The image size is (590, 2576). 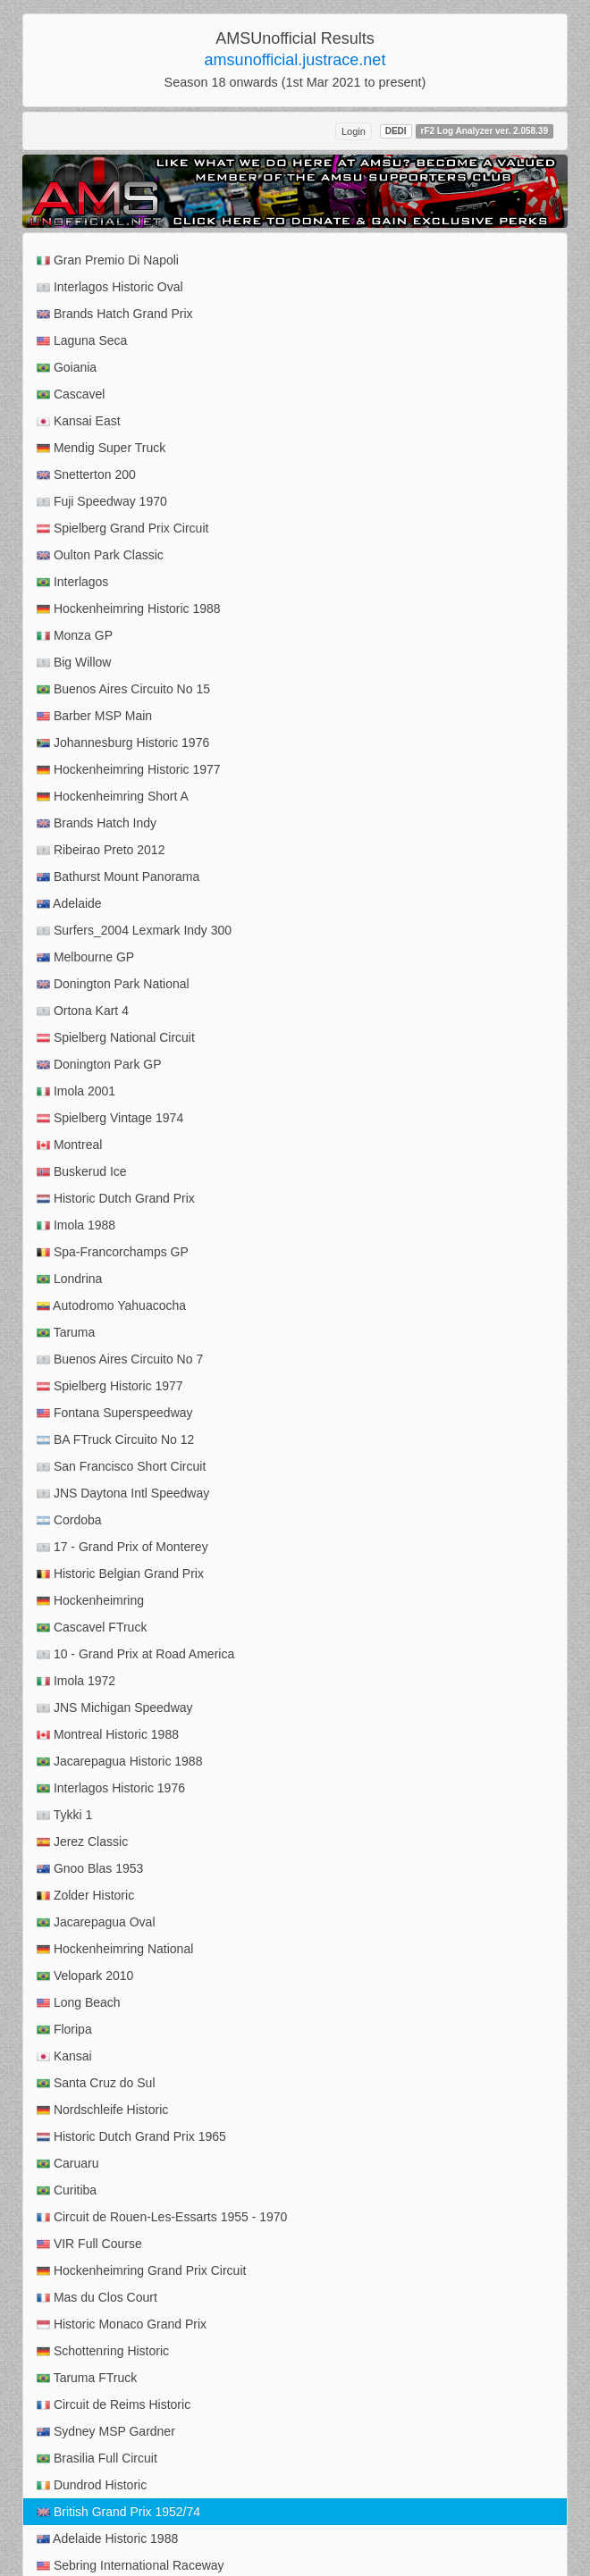 I want to click on 17 - Grand Prix of Monterey, so click(x=122, y=1547).